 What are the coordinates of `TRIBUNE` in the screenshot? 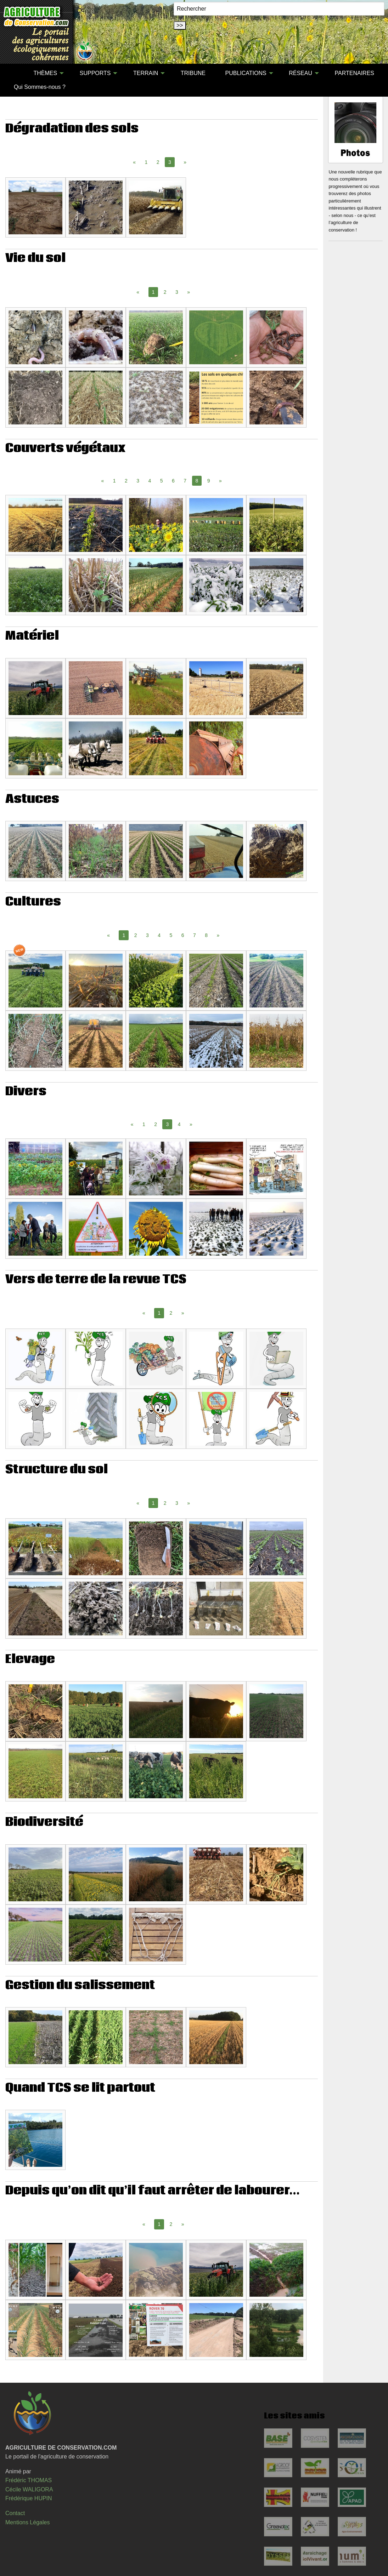 It's located at (193, 73).